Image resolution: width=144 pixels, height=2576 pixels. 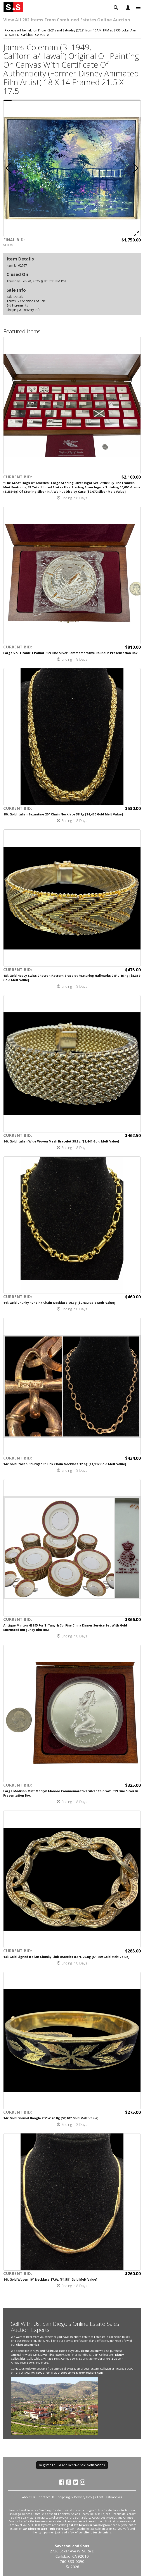 What do you see at coordinates (64, 1464) in the screenshot?
I see `14k Gold Italian Chunky 18" Link Chain Necklace 12.6g [$1,132 Gold Melt Value]` at bounding box center [64, 1464].